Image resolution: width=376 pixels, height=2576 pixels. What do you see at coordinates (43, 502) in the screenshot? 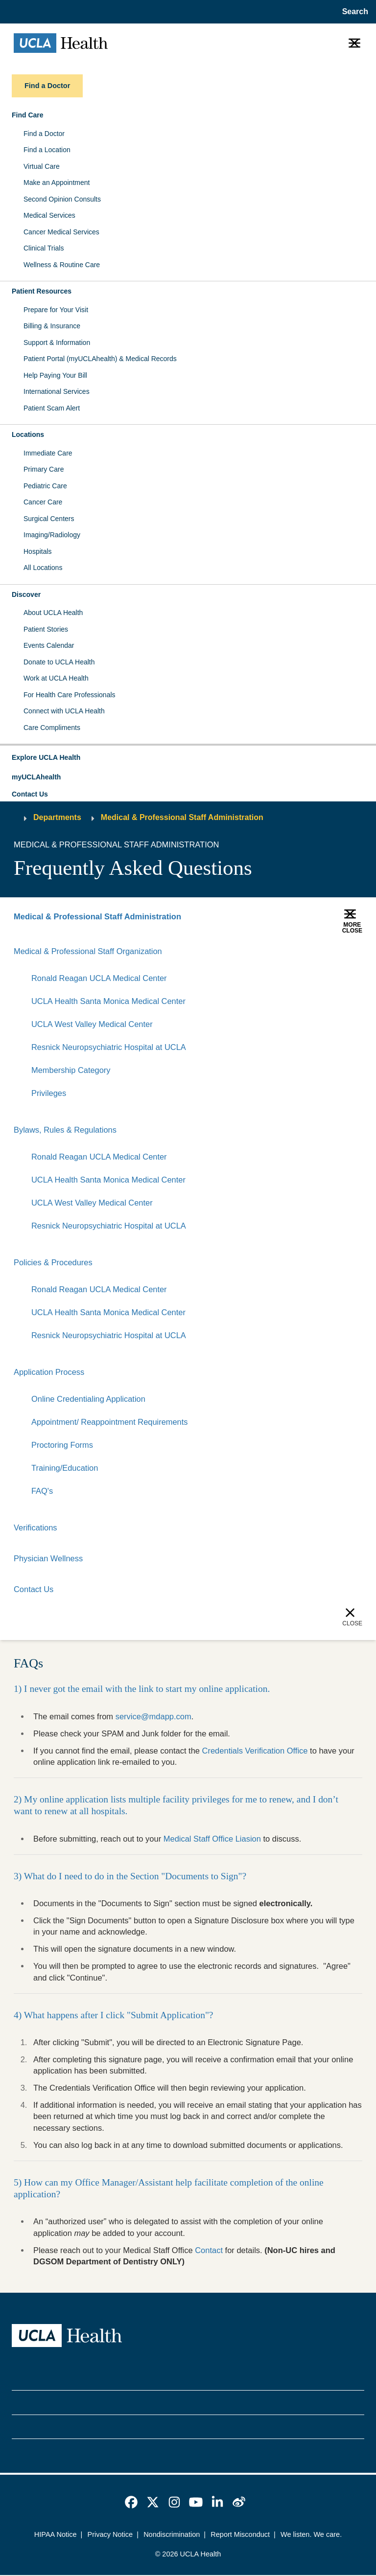
I see `Cancer Care` at bounding box center [43, 502].